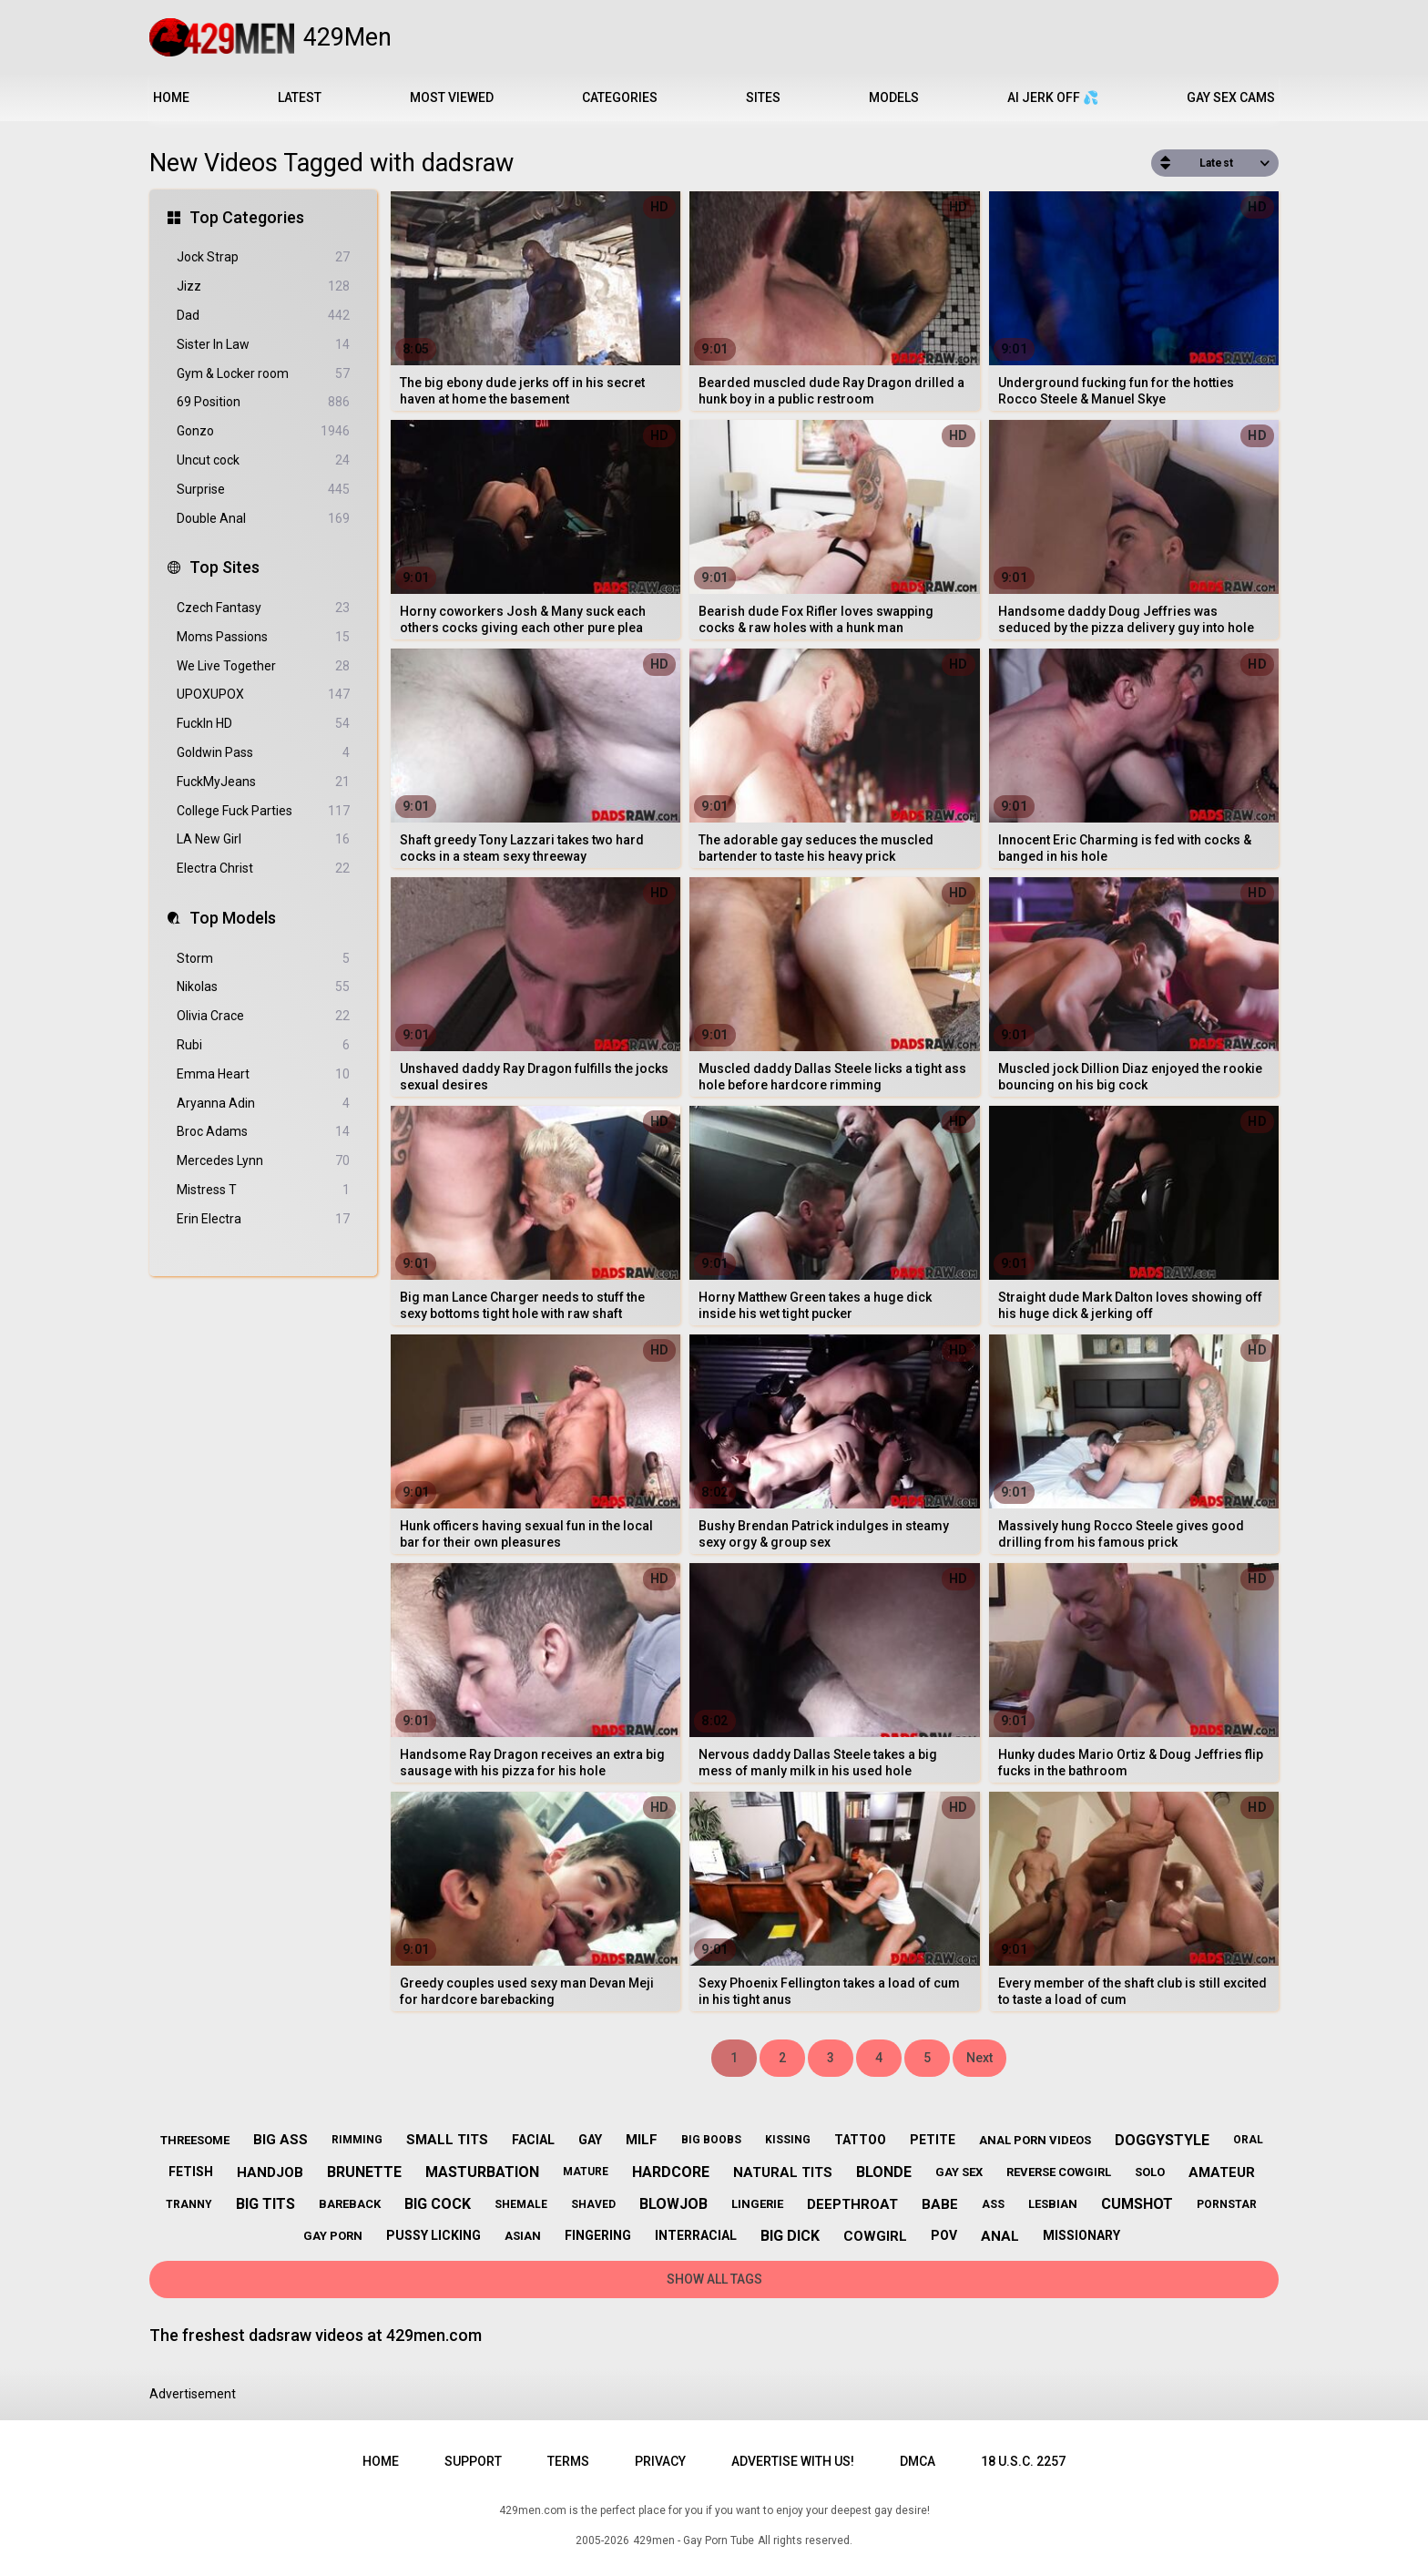 This screenshot has height=2576, width=1428. What do you see at coordinates (788, 2139) in the screenshot?
I see `kissing` at bounding box center [788, 2139].